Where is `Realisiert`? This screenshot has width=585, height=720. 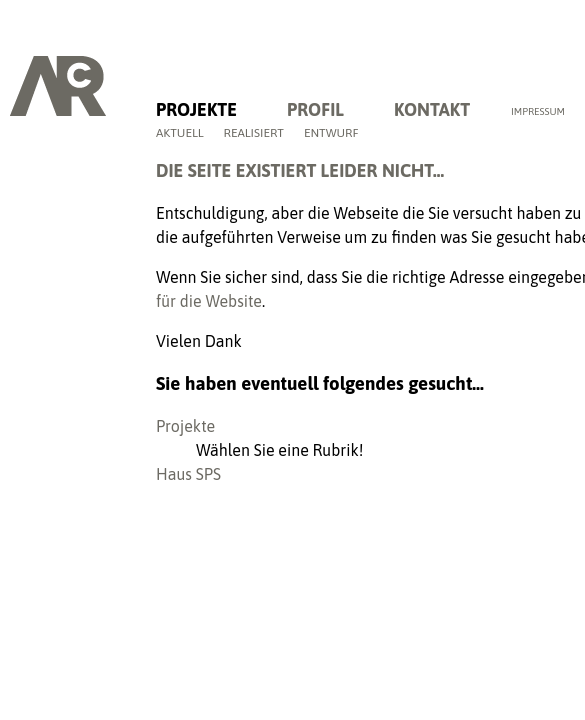
Realisiert is located at coordinates (254, 133).